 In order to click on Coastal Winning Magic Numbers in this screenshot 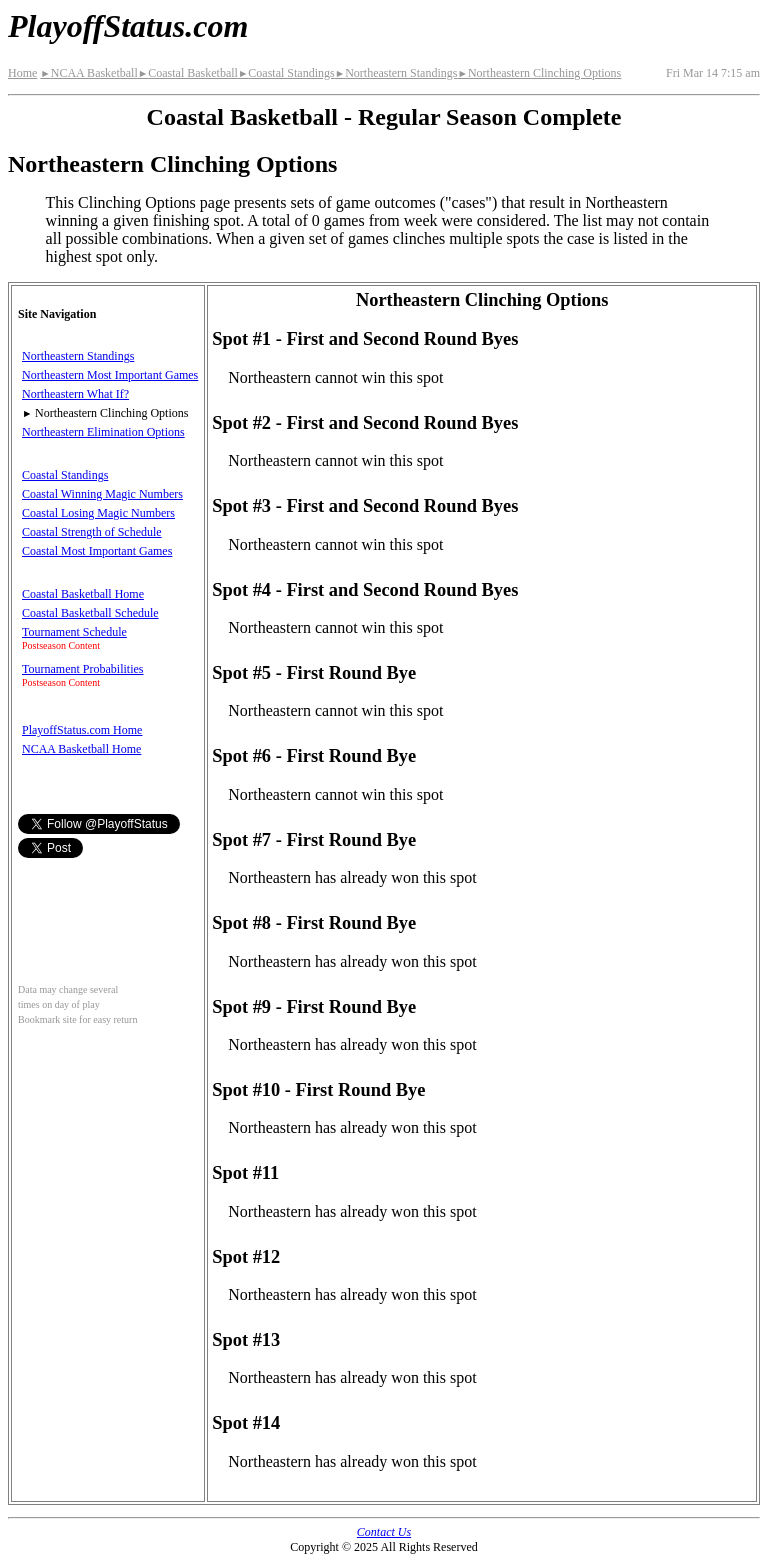, I will do `click(102, 494)`.